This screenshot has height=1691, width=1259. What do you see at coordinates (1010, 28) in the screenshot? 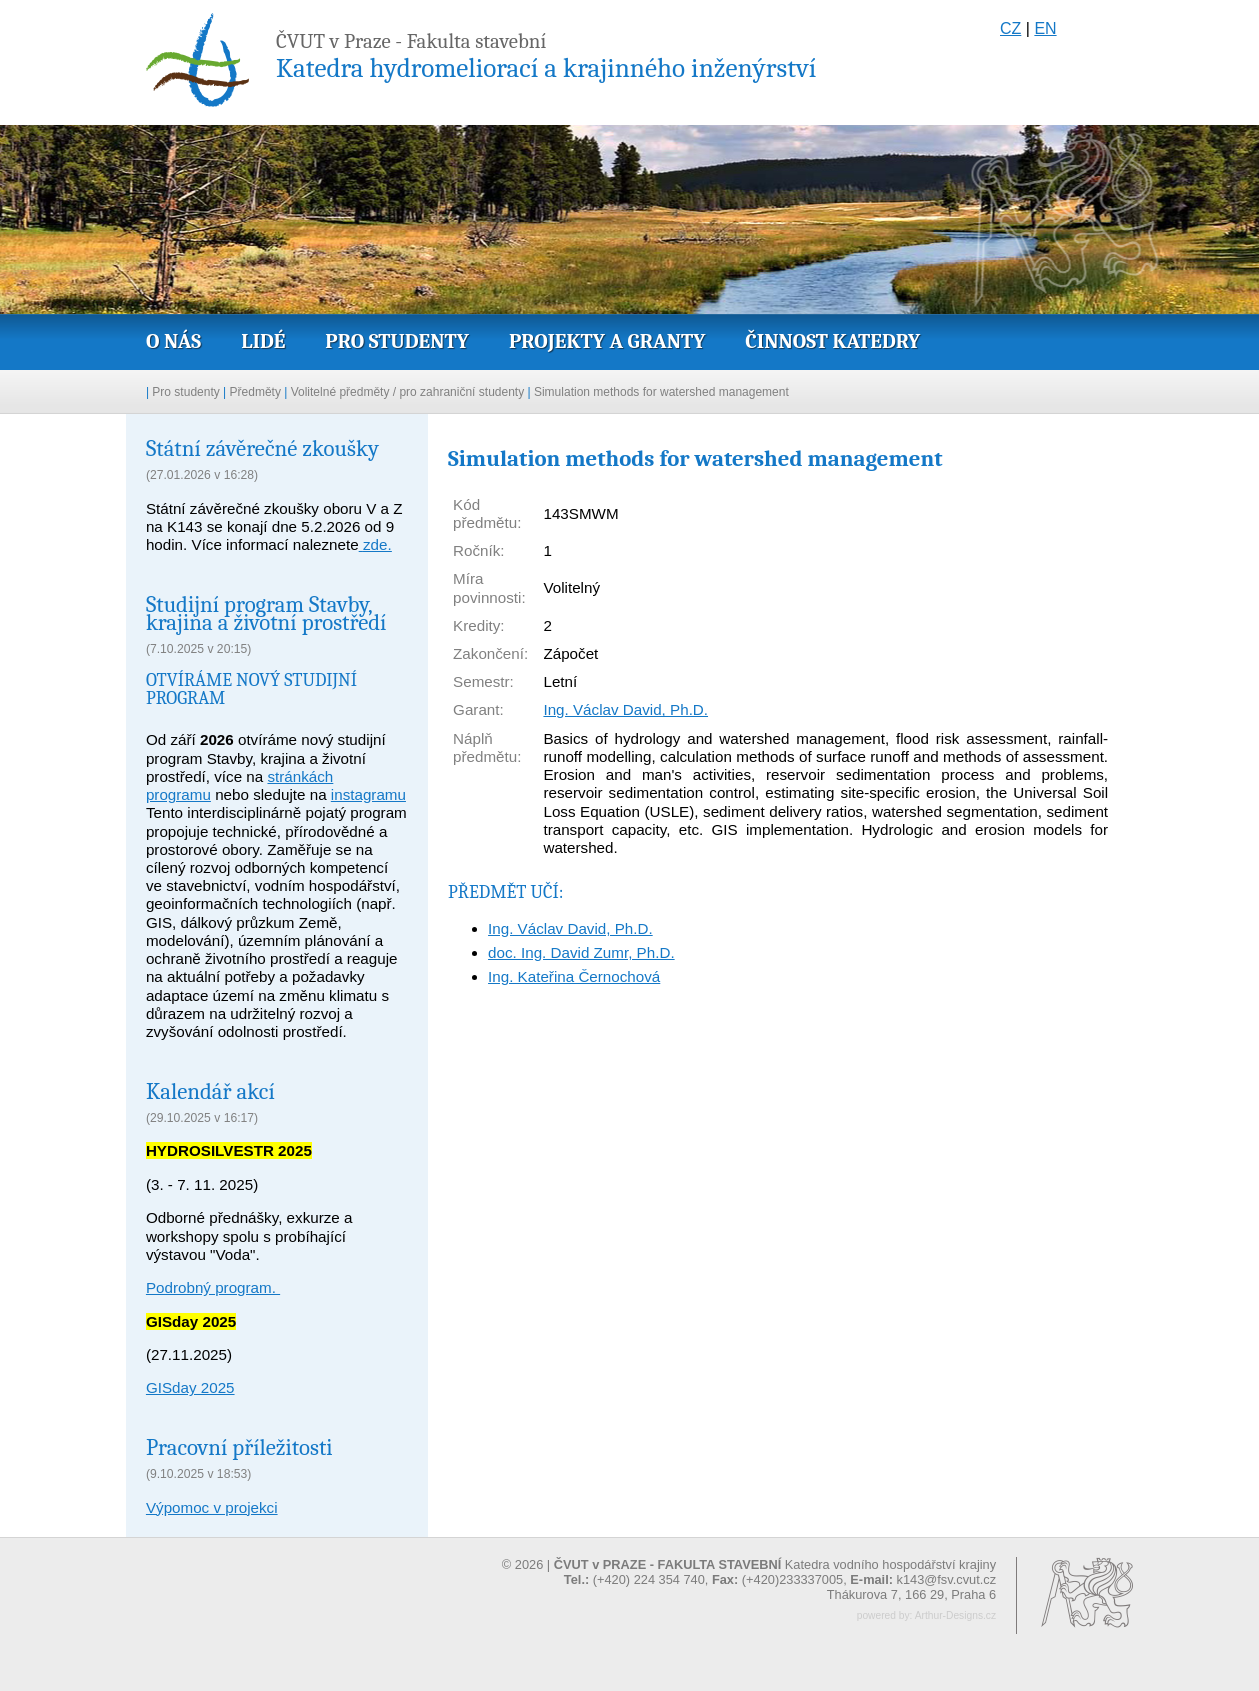
I see `CZ` at bounding box center [1010, 28].